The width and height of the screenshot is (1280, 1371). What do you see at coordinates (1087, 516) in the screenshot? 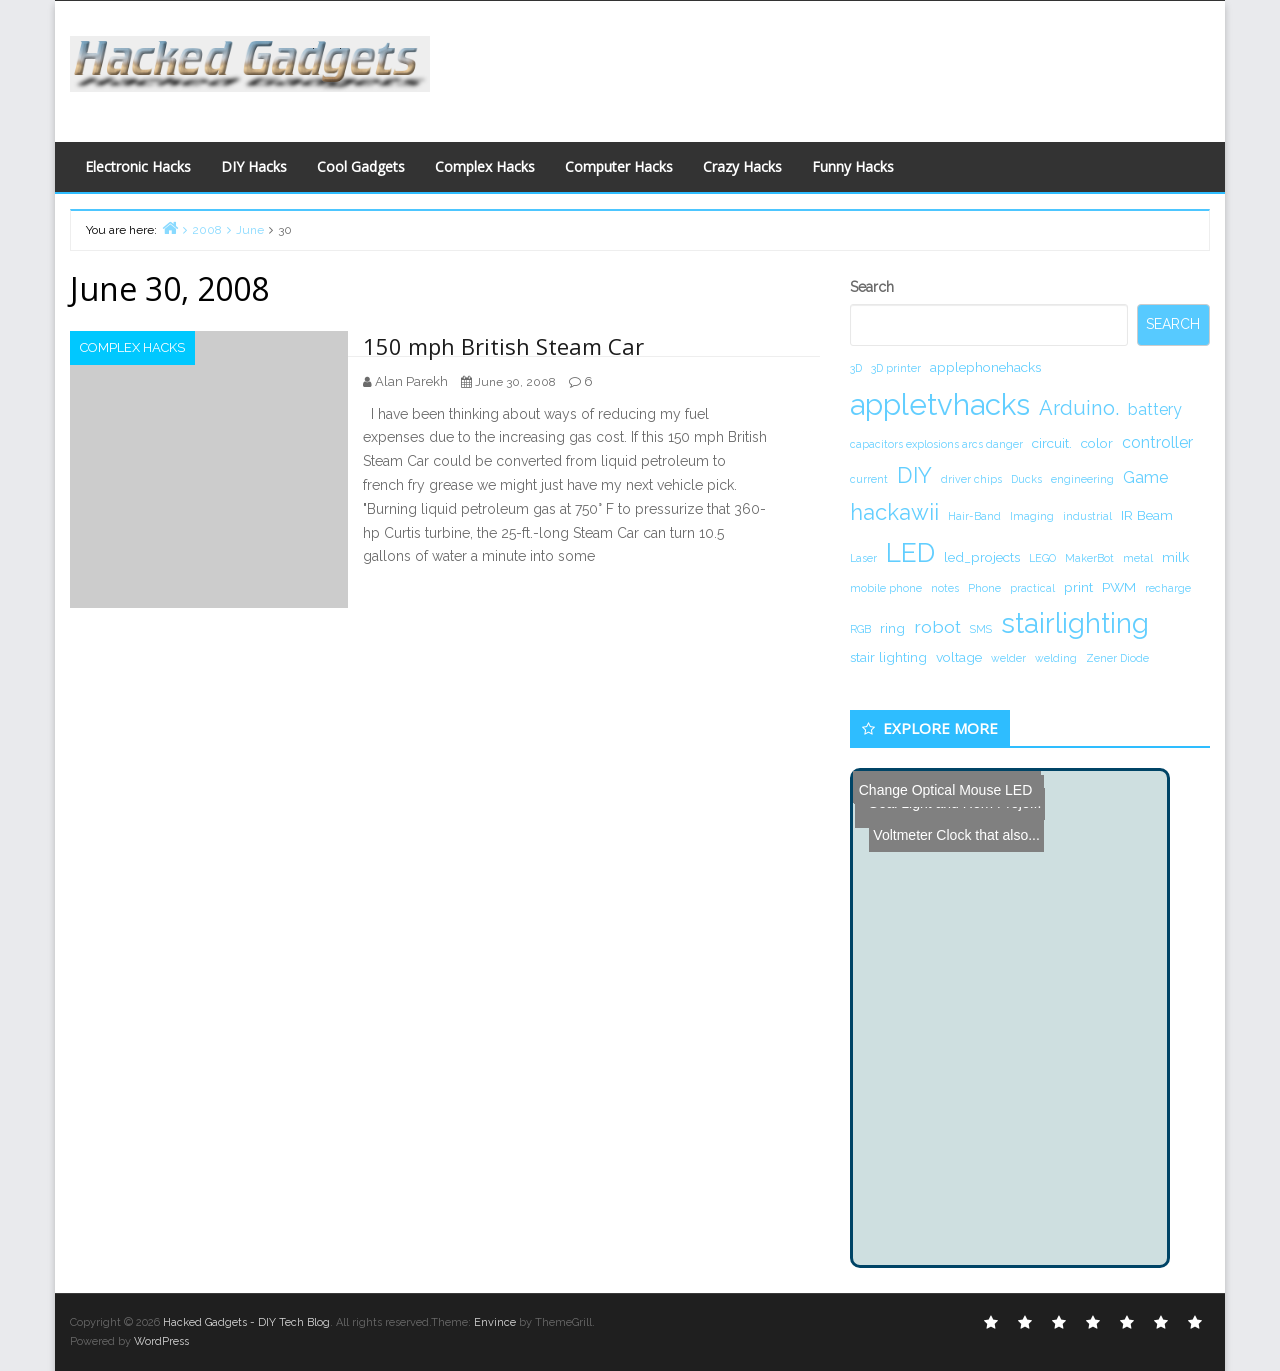
I see `industrial [industrial (1 item)]` at bounding box center [1087, 516].